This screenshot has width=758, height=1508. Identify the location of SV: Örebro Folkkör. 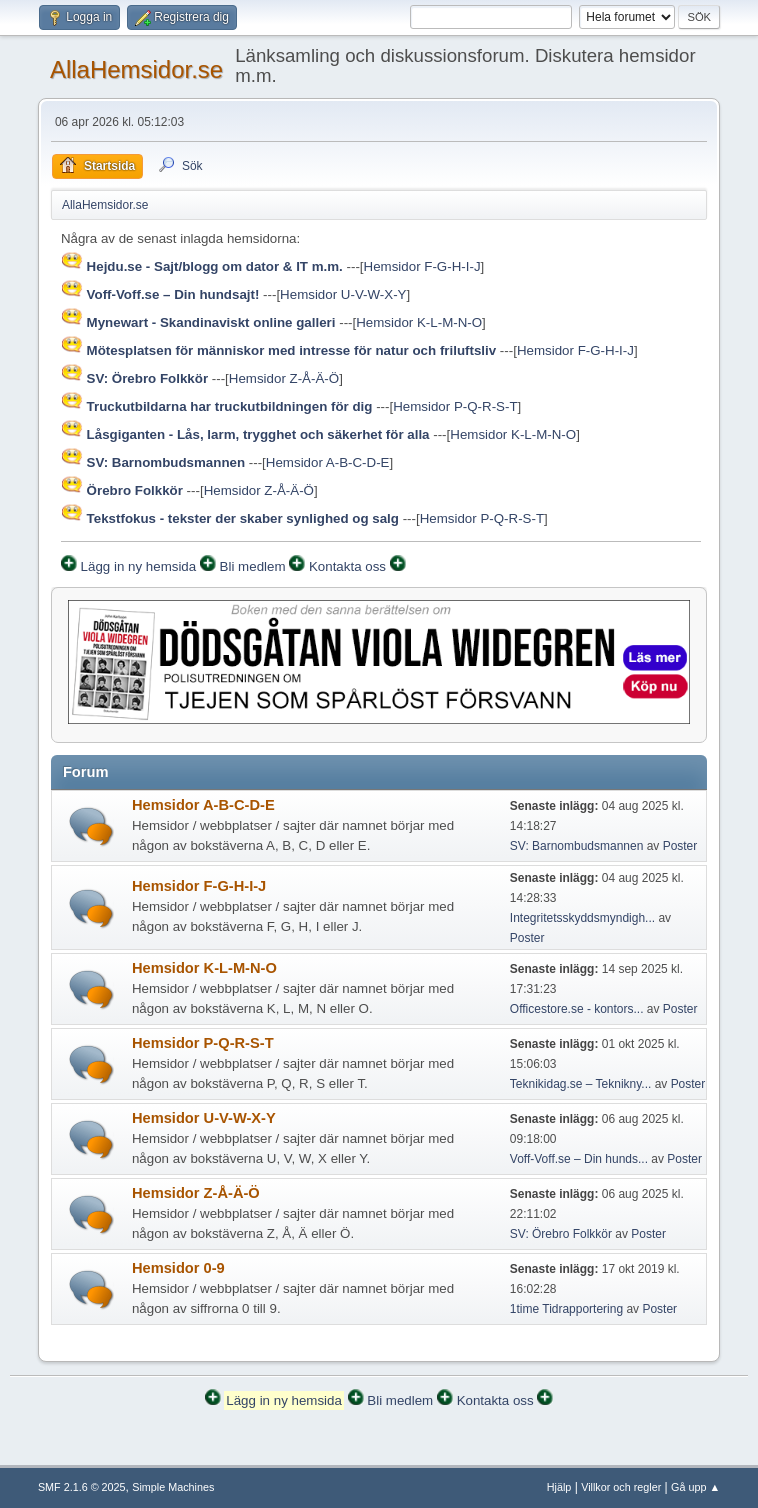
(561, 1234).